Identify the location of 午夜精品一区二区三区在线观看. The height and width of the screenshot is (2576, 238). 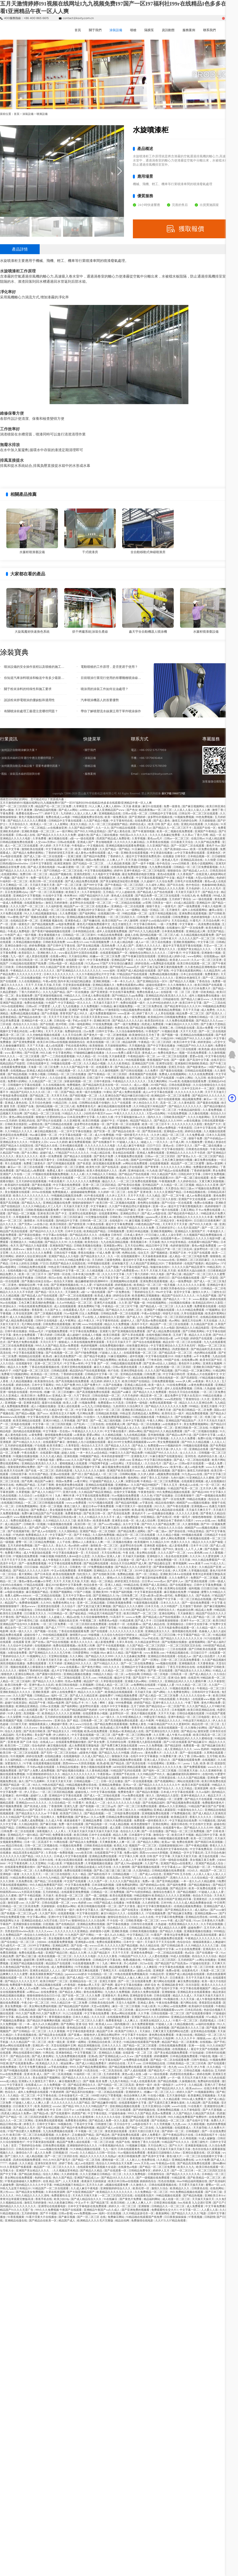
(177, 1049).